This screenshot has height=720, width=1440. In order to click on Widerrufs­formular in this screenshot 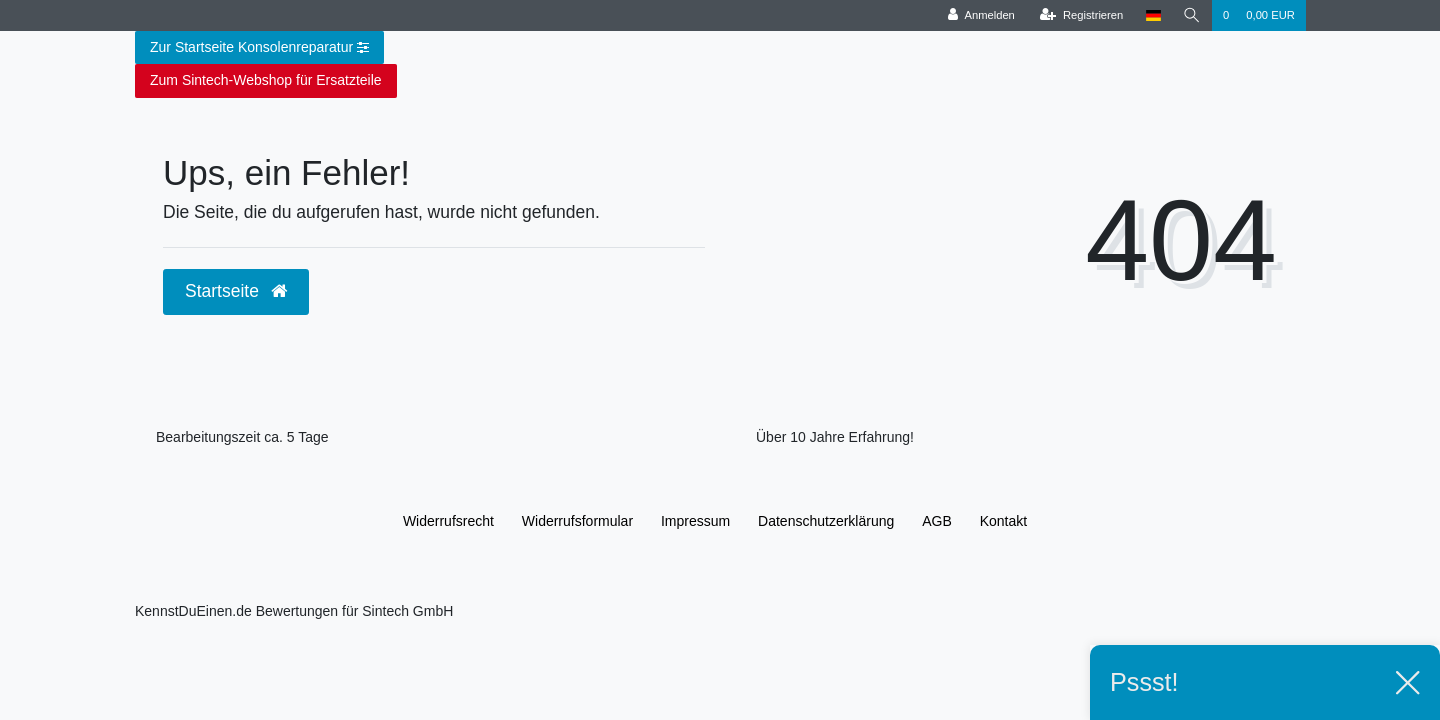, I will do `click(577, 521)`.